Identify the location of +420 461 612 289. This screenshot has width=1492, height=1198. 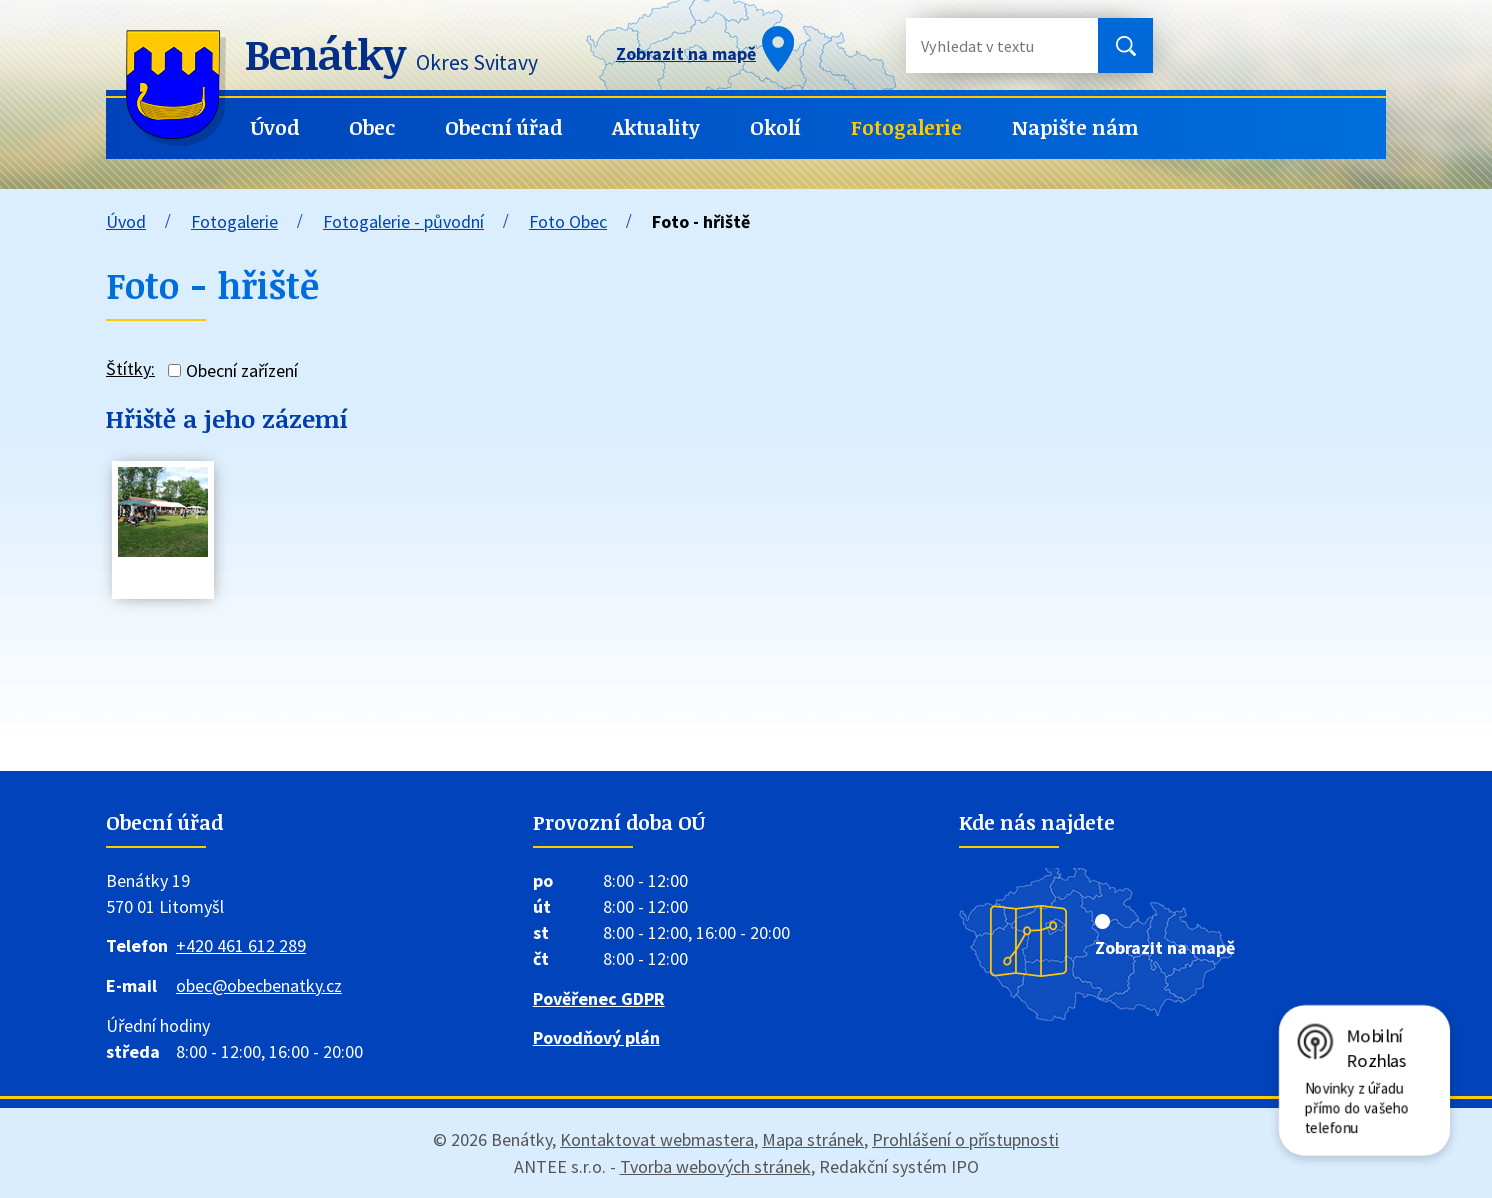
(241, 945).